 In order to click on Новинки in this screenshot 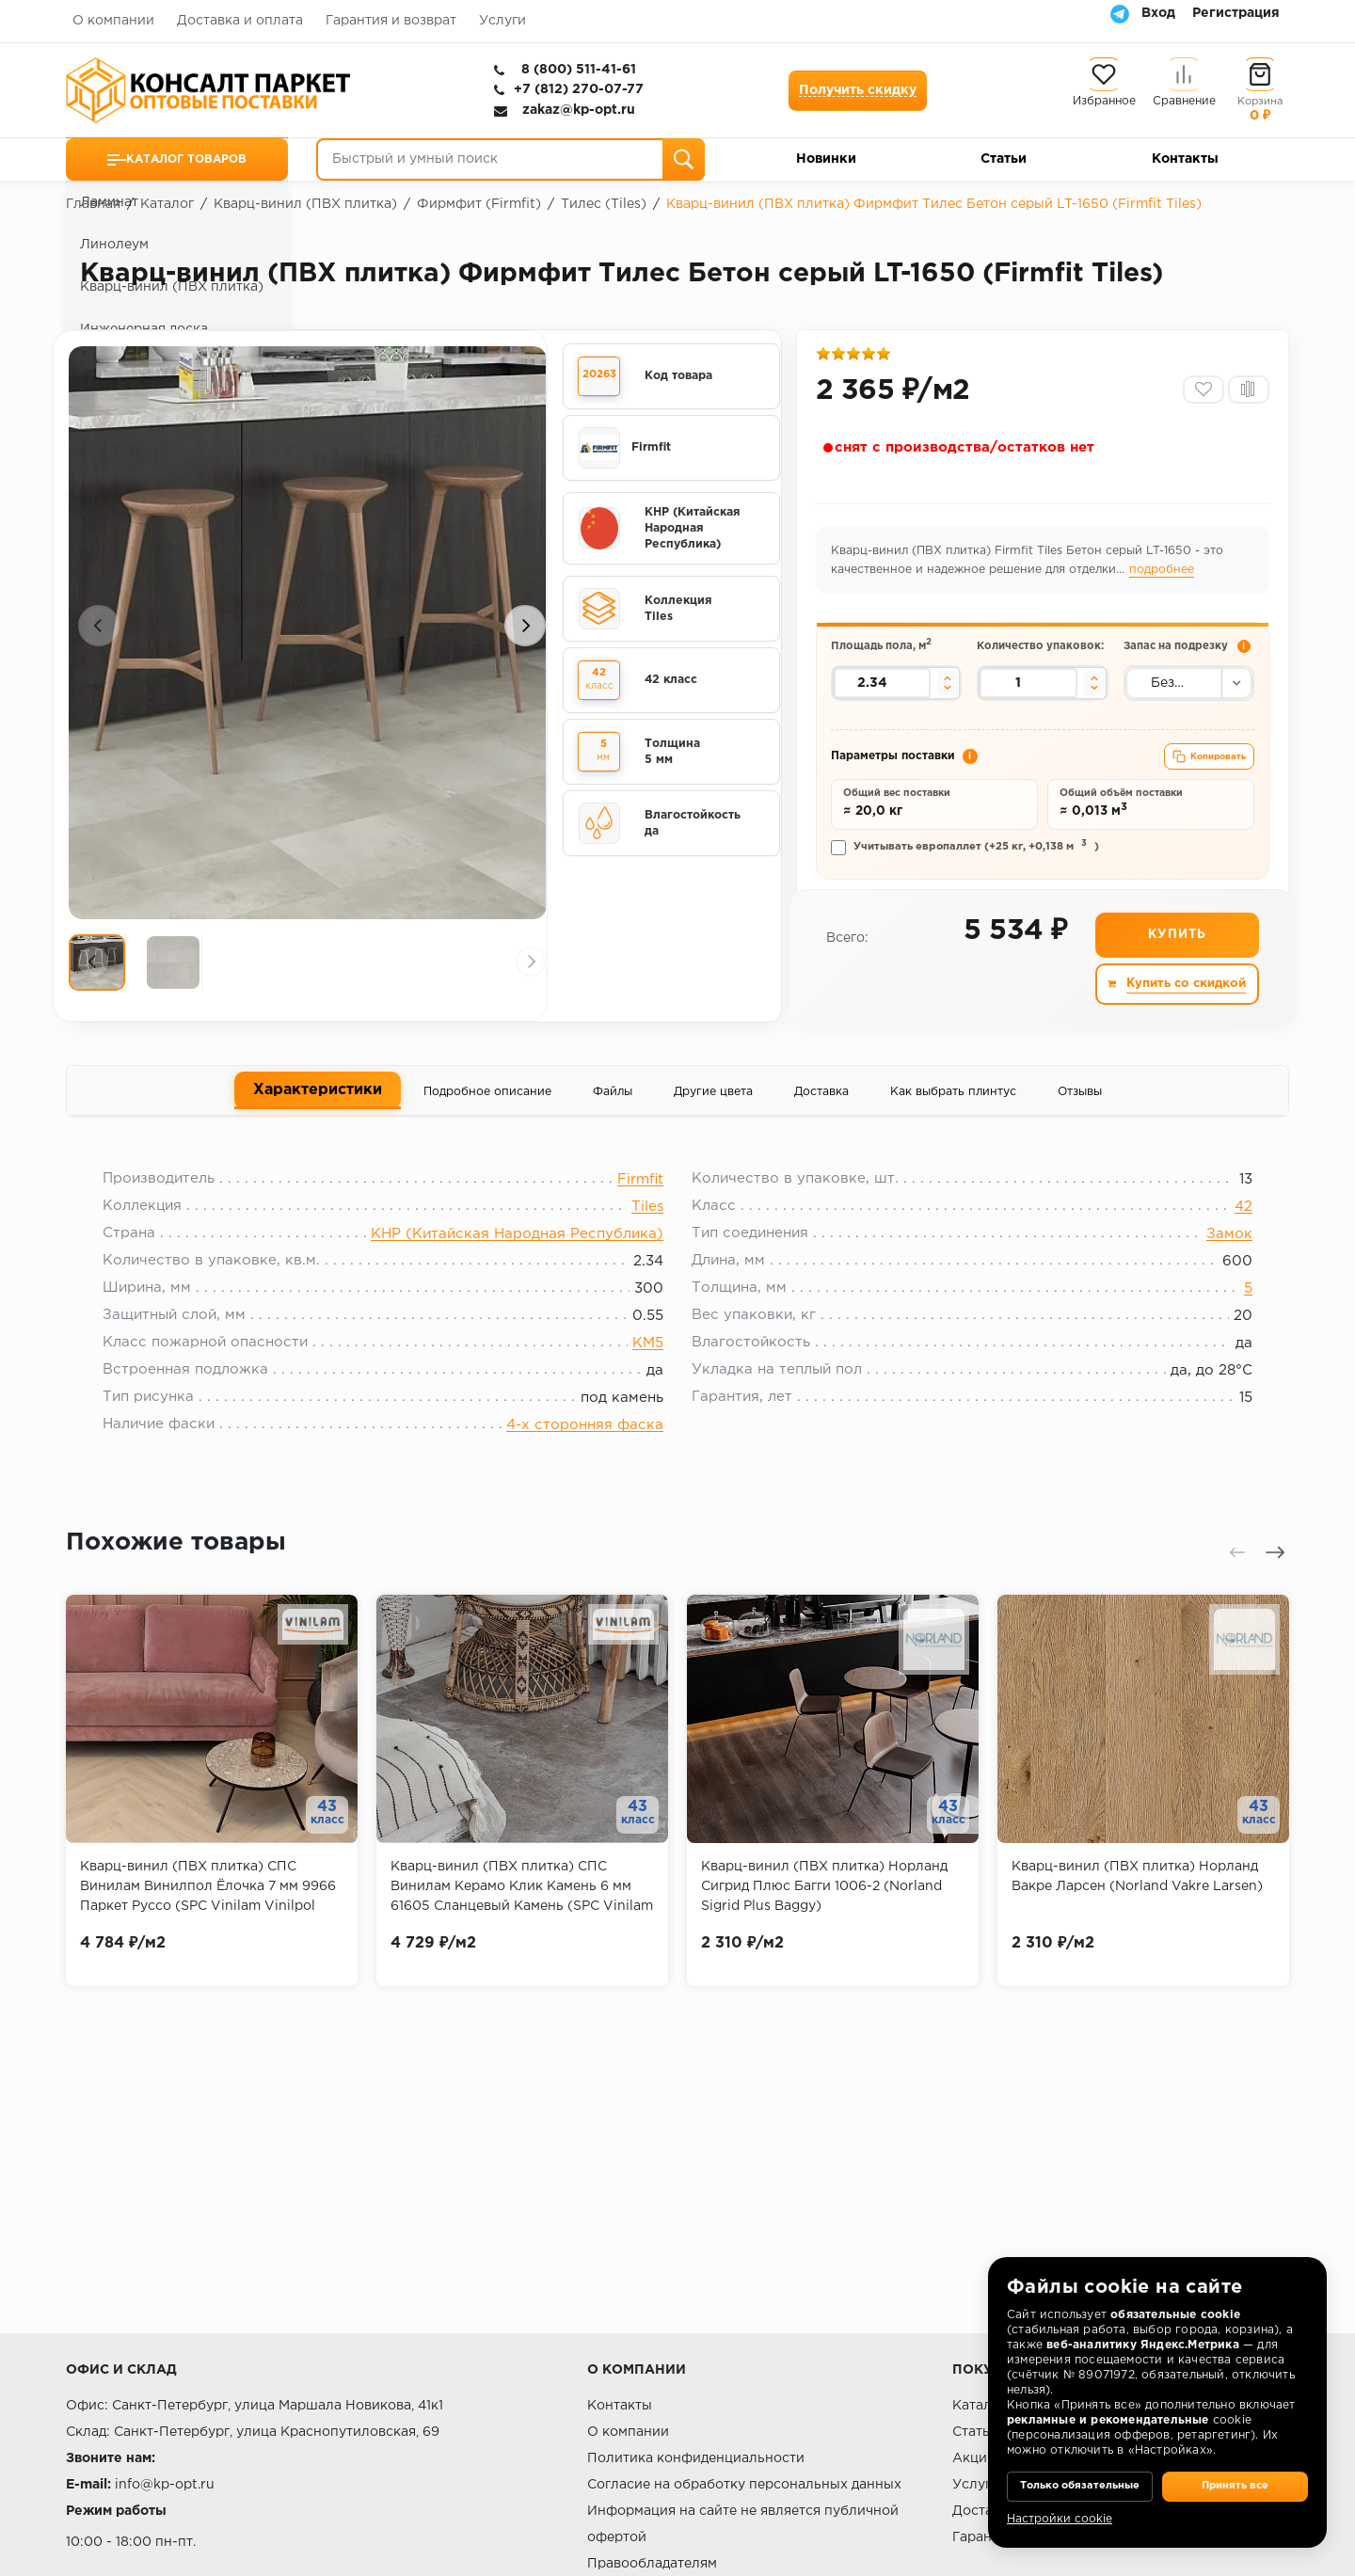, I will do `click(826, 159)`.